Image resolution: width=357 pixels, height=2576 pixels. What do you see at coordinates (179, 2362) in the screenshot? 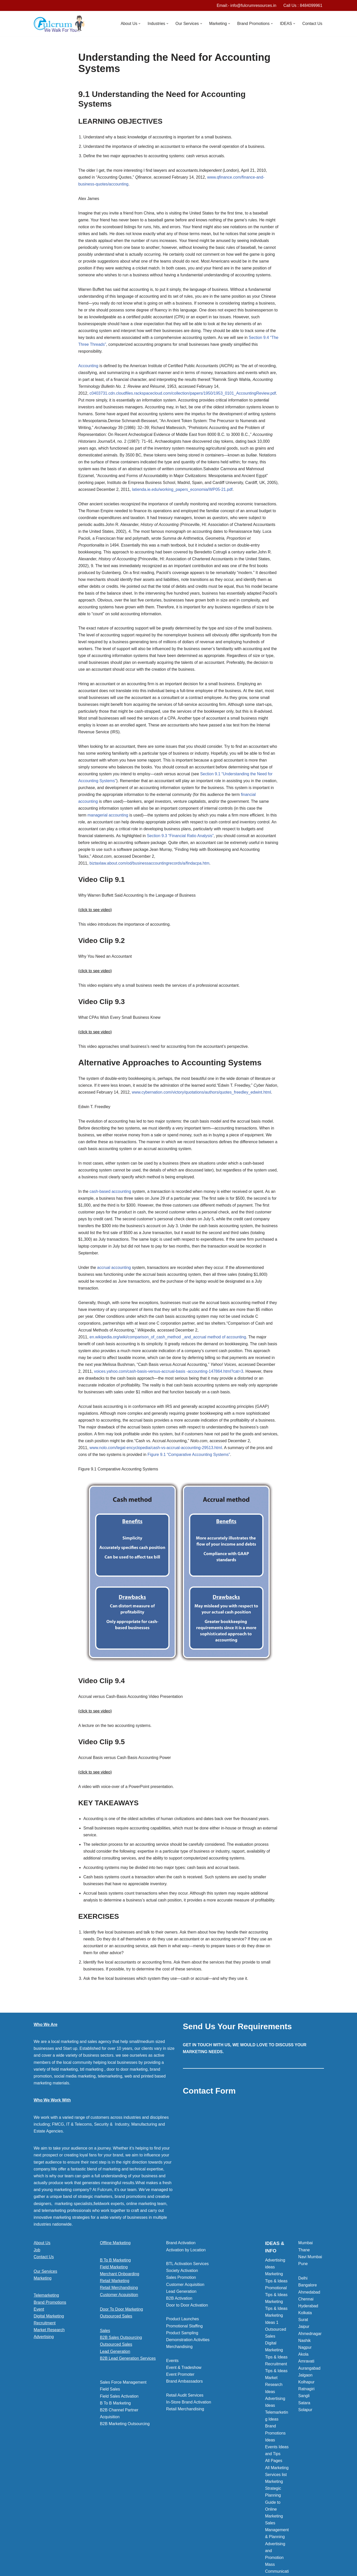
I see `Merchandising` at bounding box center [179, 2362].